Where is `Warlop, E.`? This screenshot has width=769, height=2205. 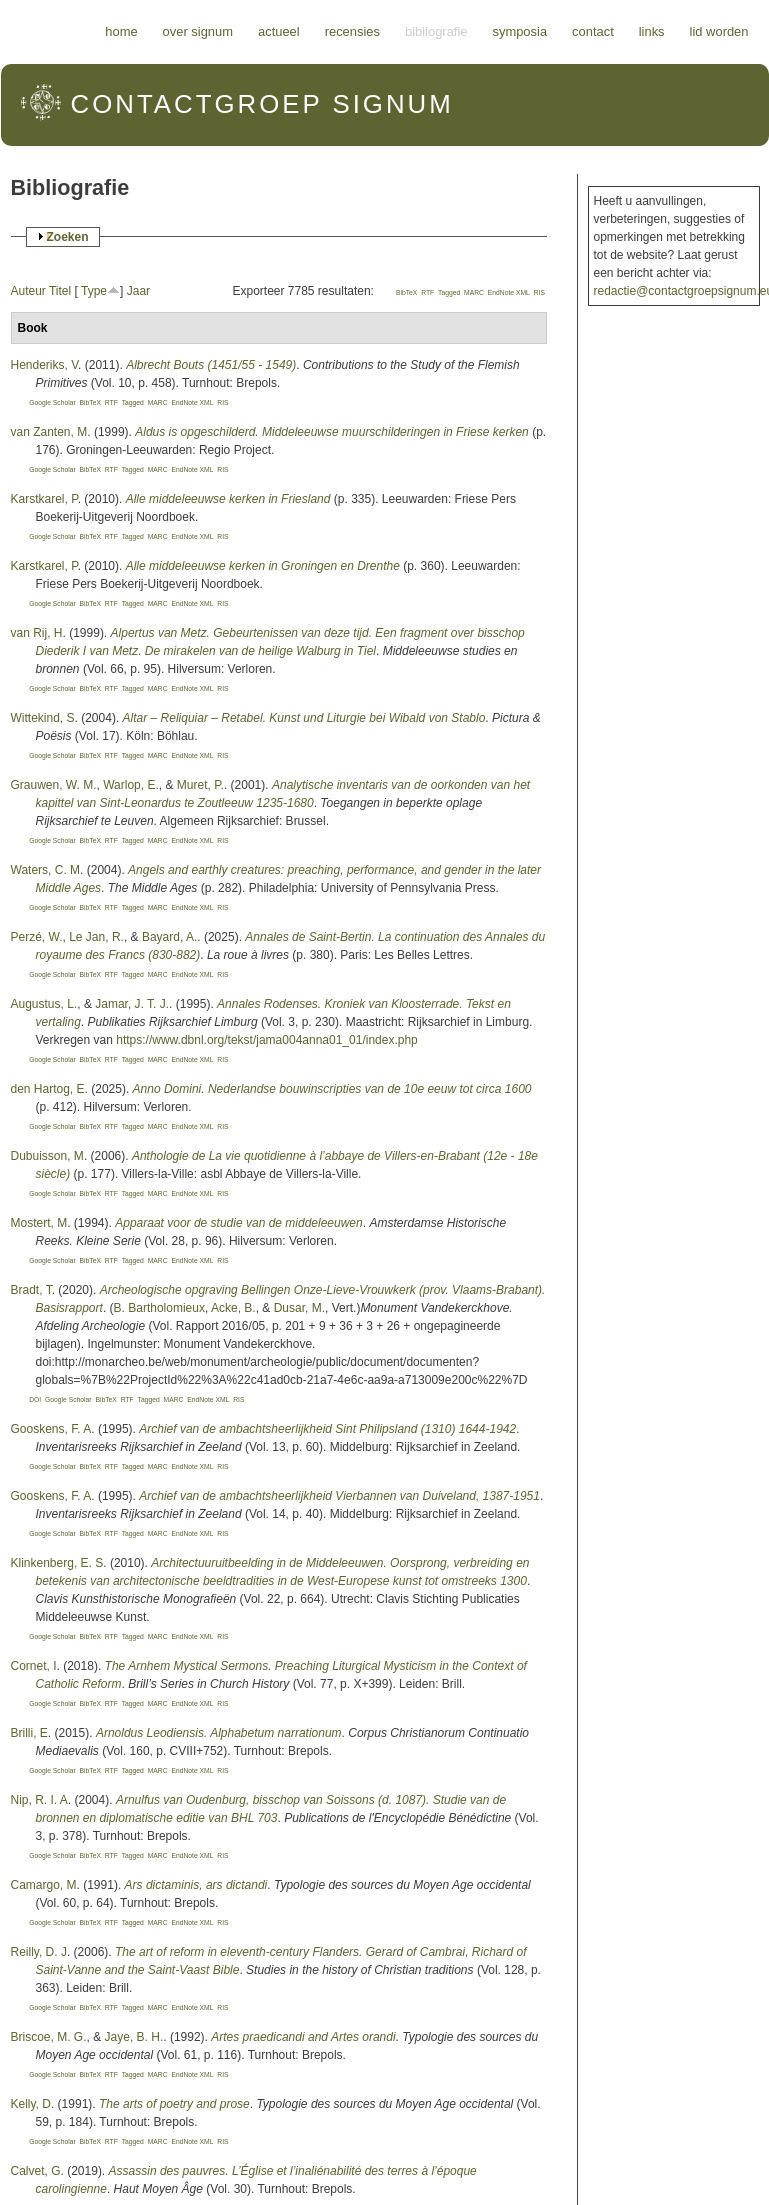 Warlop, E. is located at coordinates (131, 785).